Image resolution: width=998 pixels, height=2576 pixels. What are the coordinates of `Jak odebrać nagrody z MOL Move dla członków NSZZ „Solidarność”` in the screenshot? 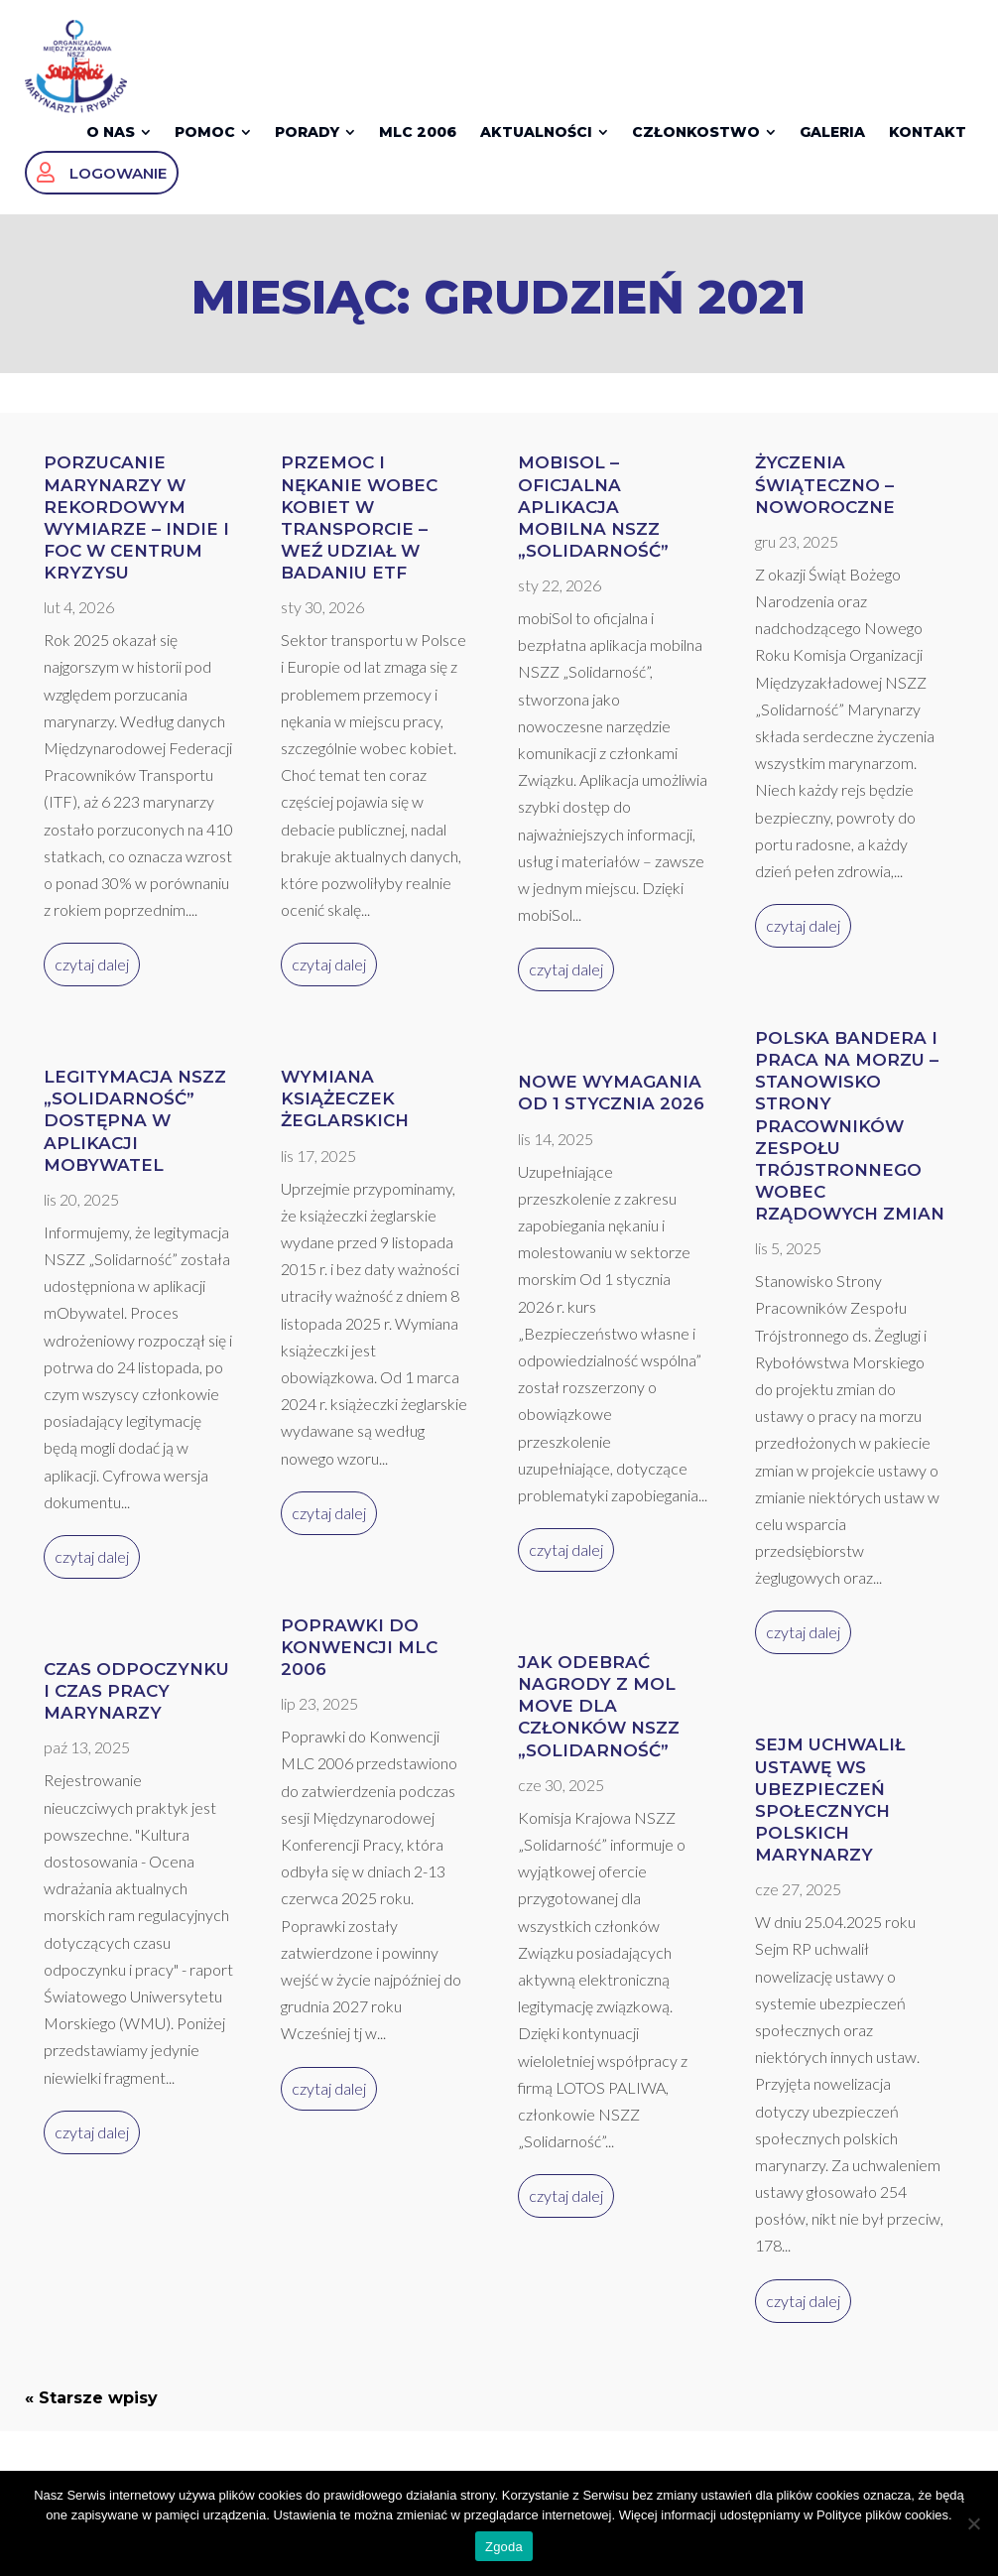 It's located at (599, 1721).